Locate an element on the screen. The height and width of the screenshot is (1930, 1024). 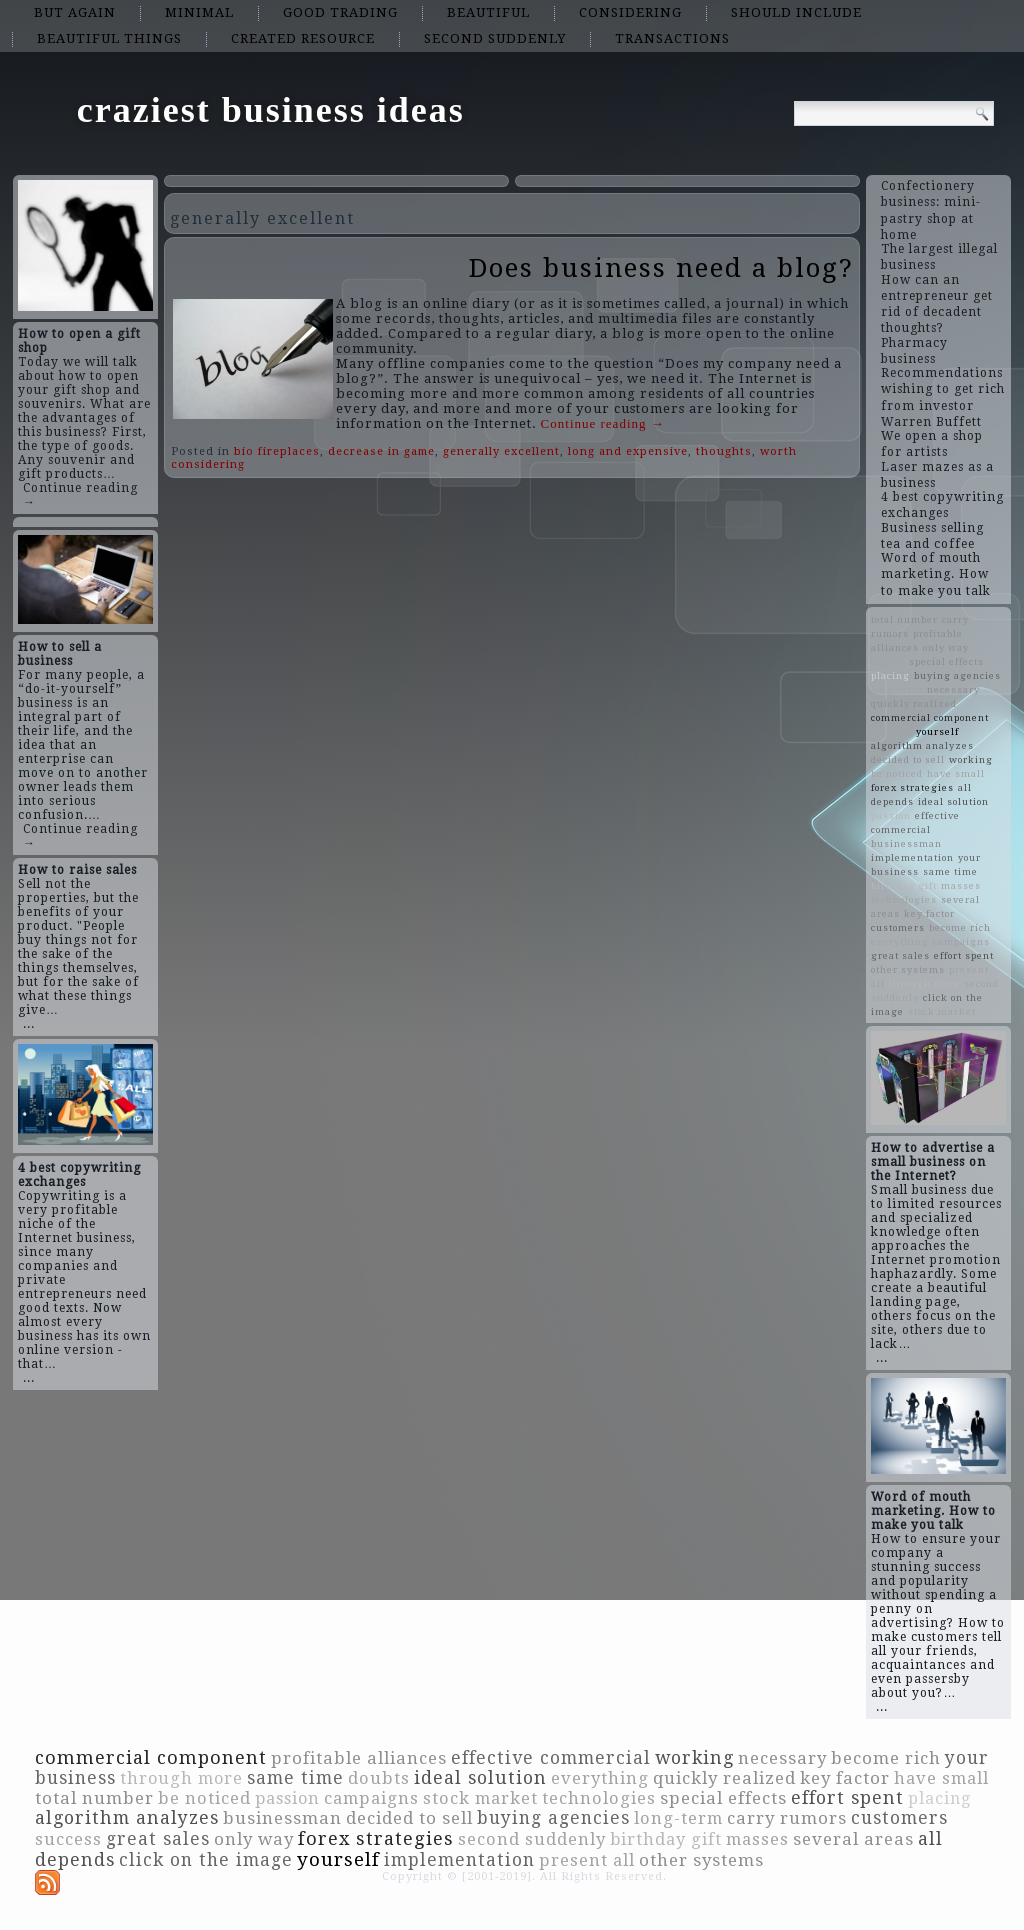
technologies is located at coordinates (904, 899).